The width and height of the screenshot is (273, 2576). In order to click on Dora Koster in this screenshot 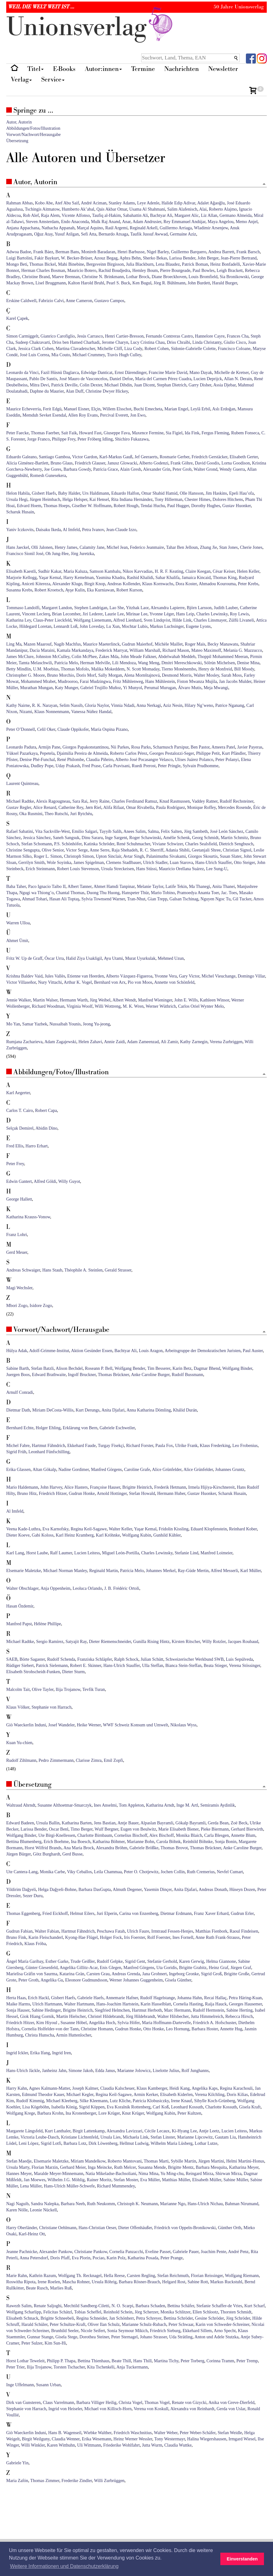, I will do `click(186, 583)`.